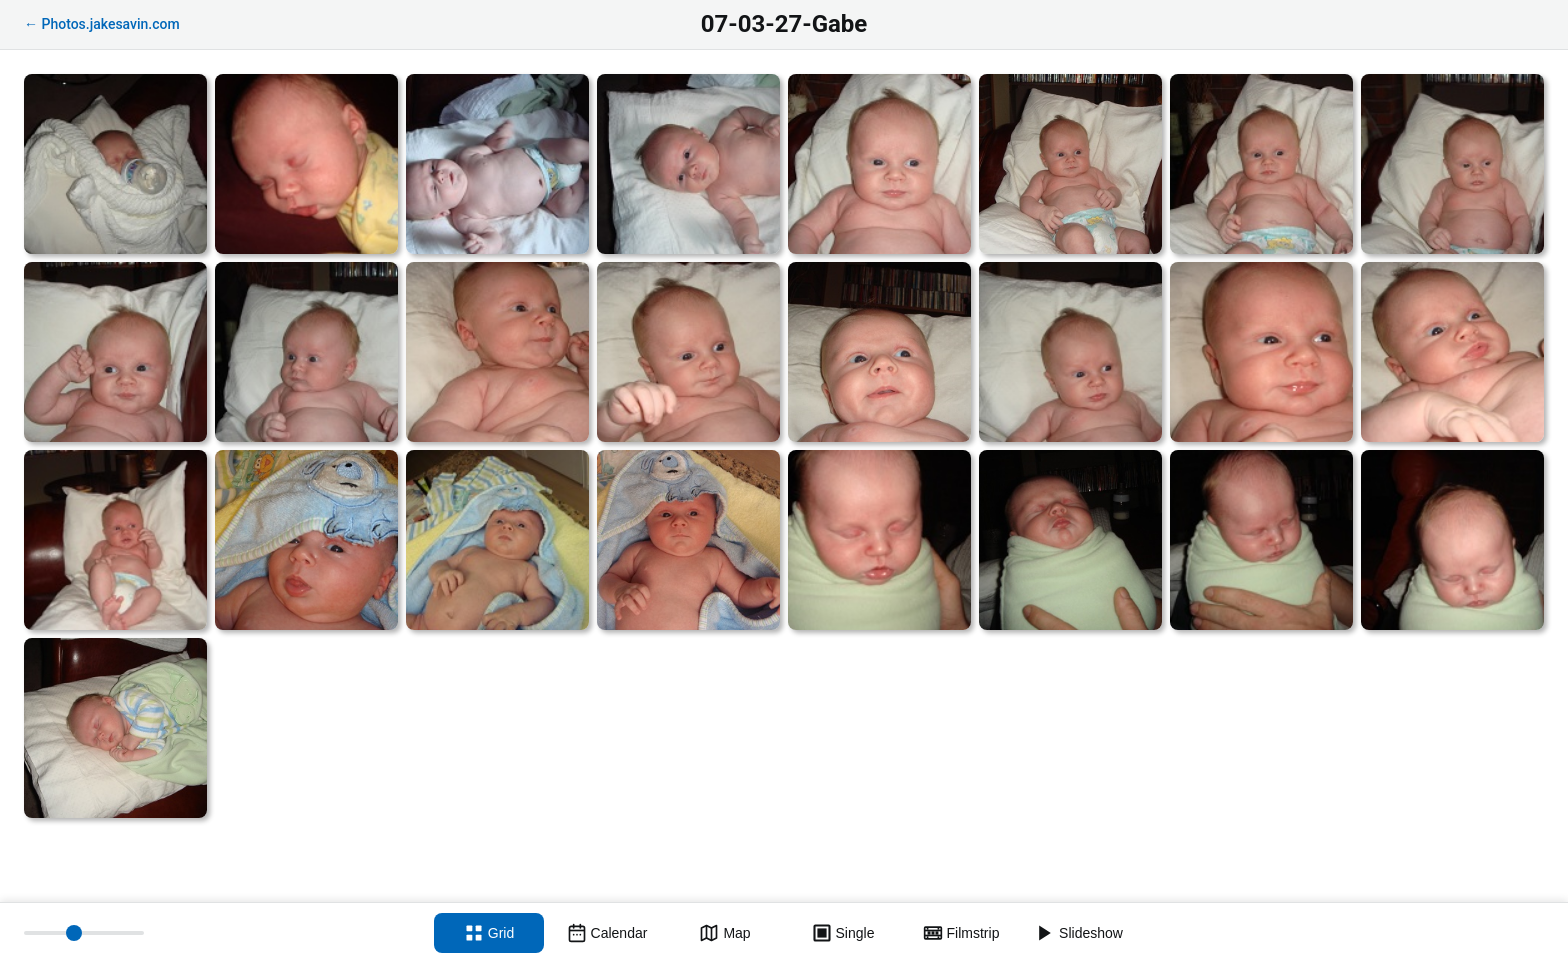 Image resolution: width=1568 pixels, height=962 pixels. Describe the element at coordinates (102, 24) in the screenshot. I see `← Photos.jakesavin.com` at that location.